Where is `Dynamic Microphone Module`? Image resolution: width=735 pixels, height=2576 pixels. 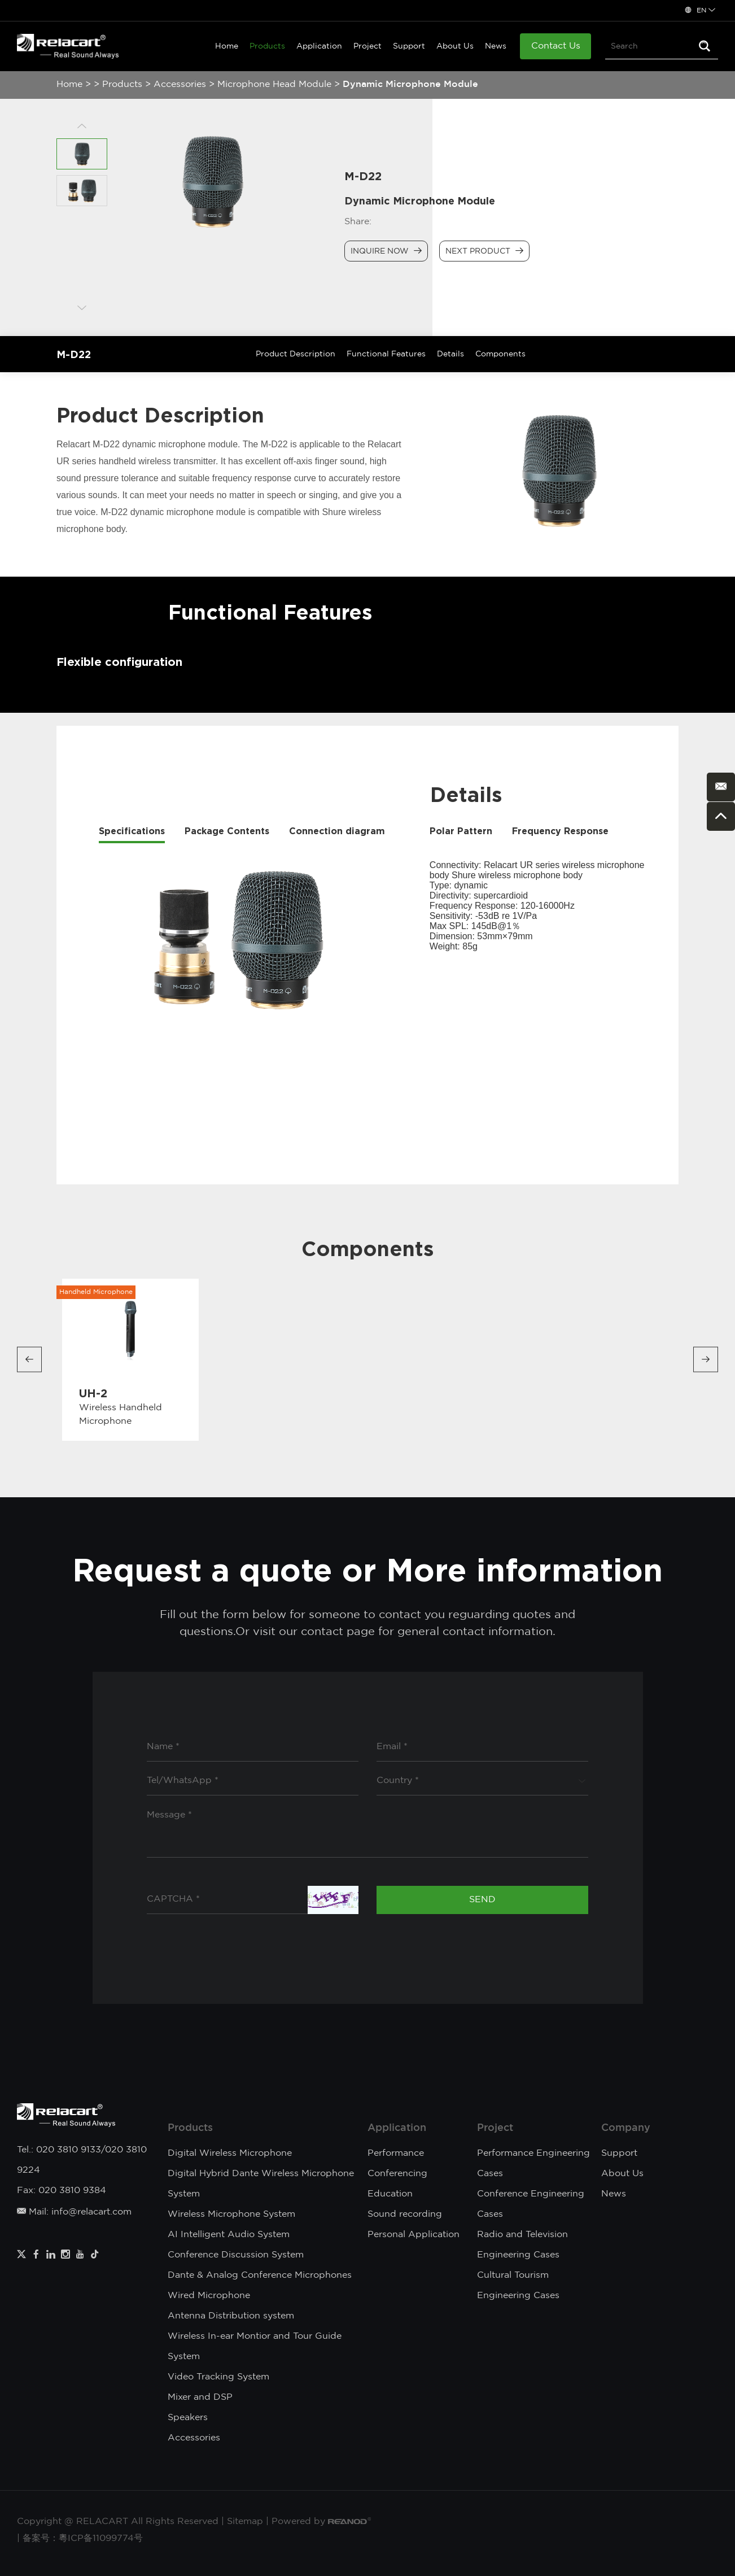
Dynamic Microphone Module is located at coordinates (410, 84).